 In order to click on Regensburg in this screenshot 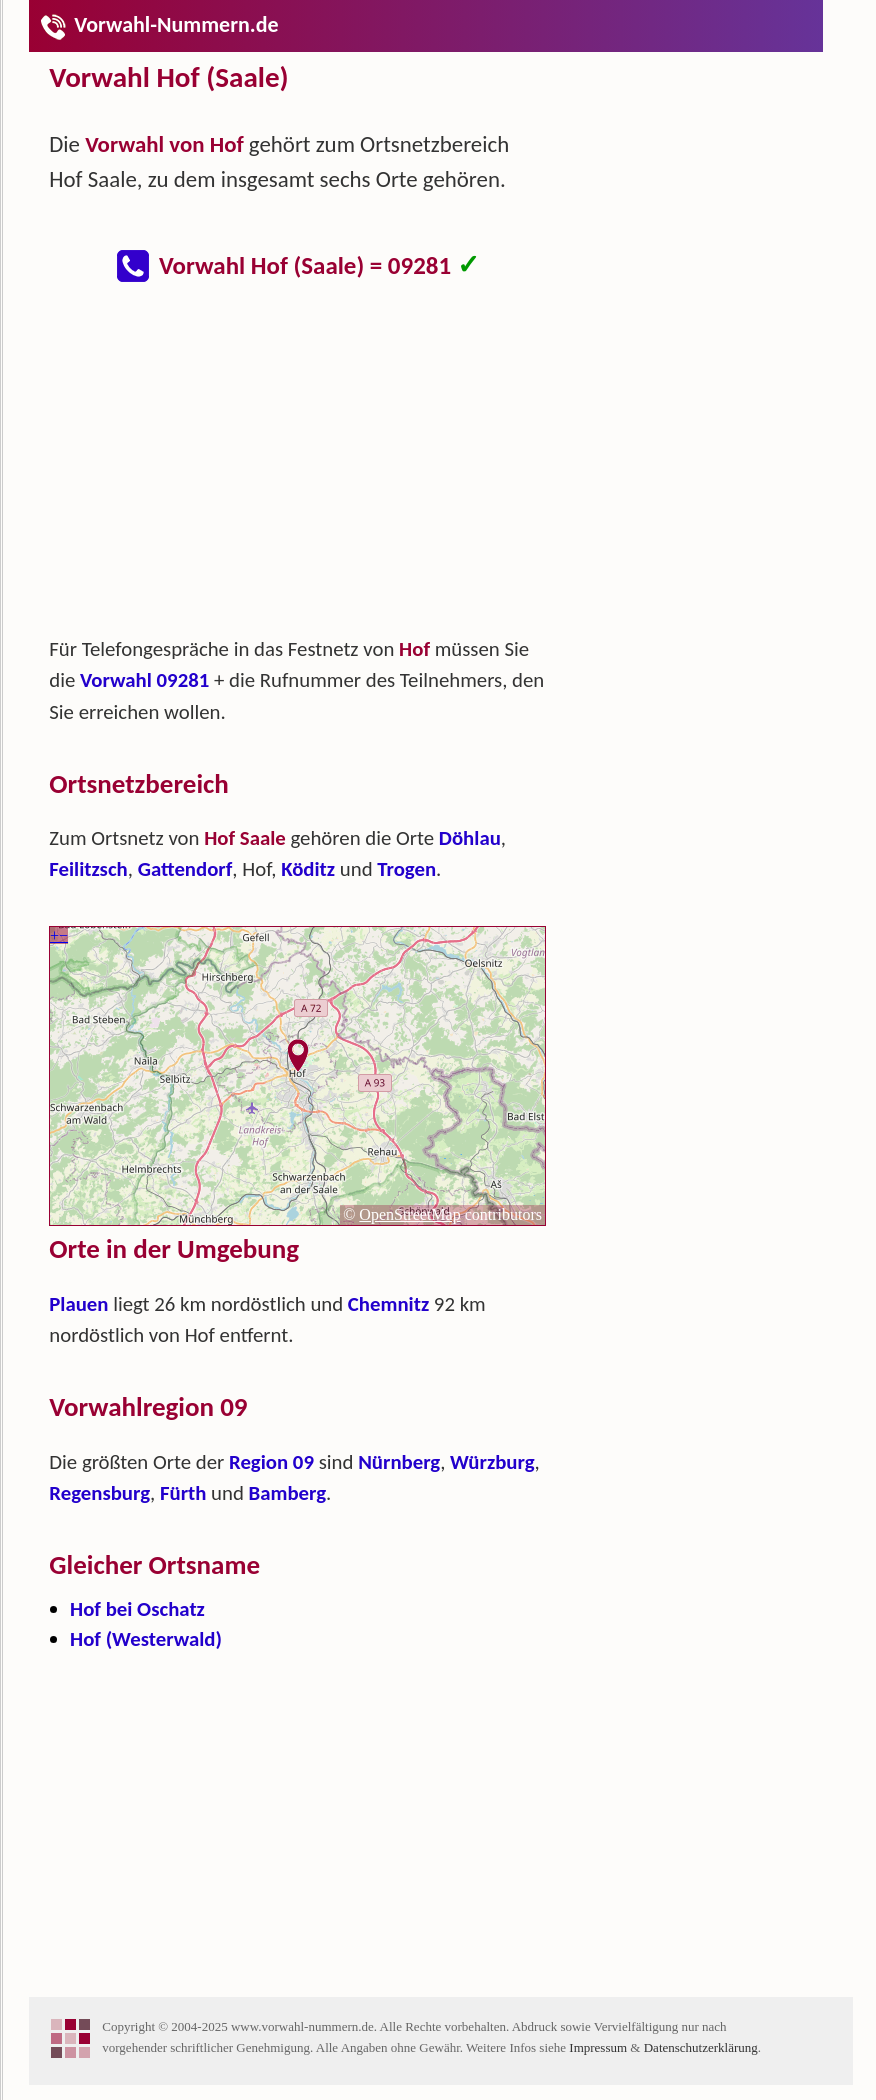, I will do `click(99, 1493)`.